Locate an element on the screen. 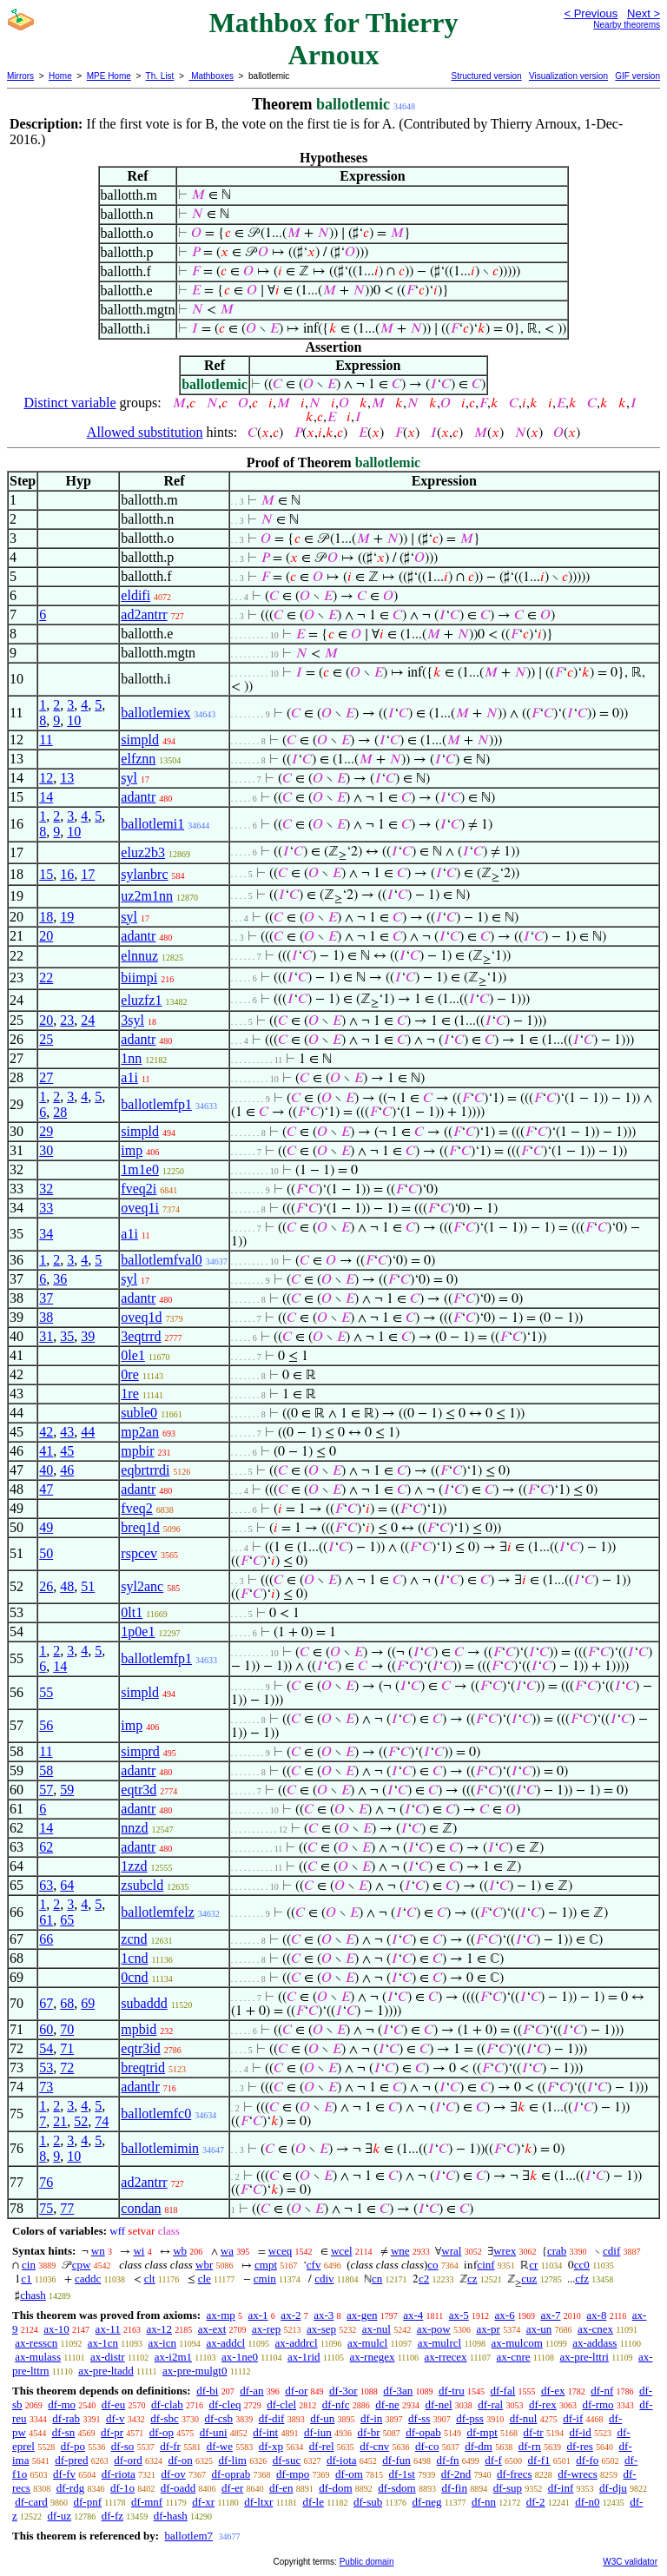 Image resolution: width=667 pixels, height=2576 pixels. 39 is located at coordinates (88, 1336).